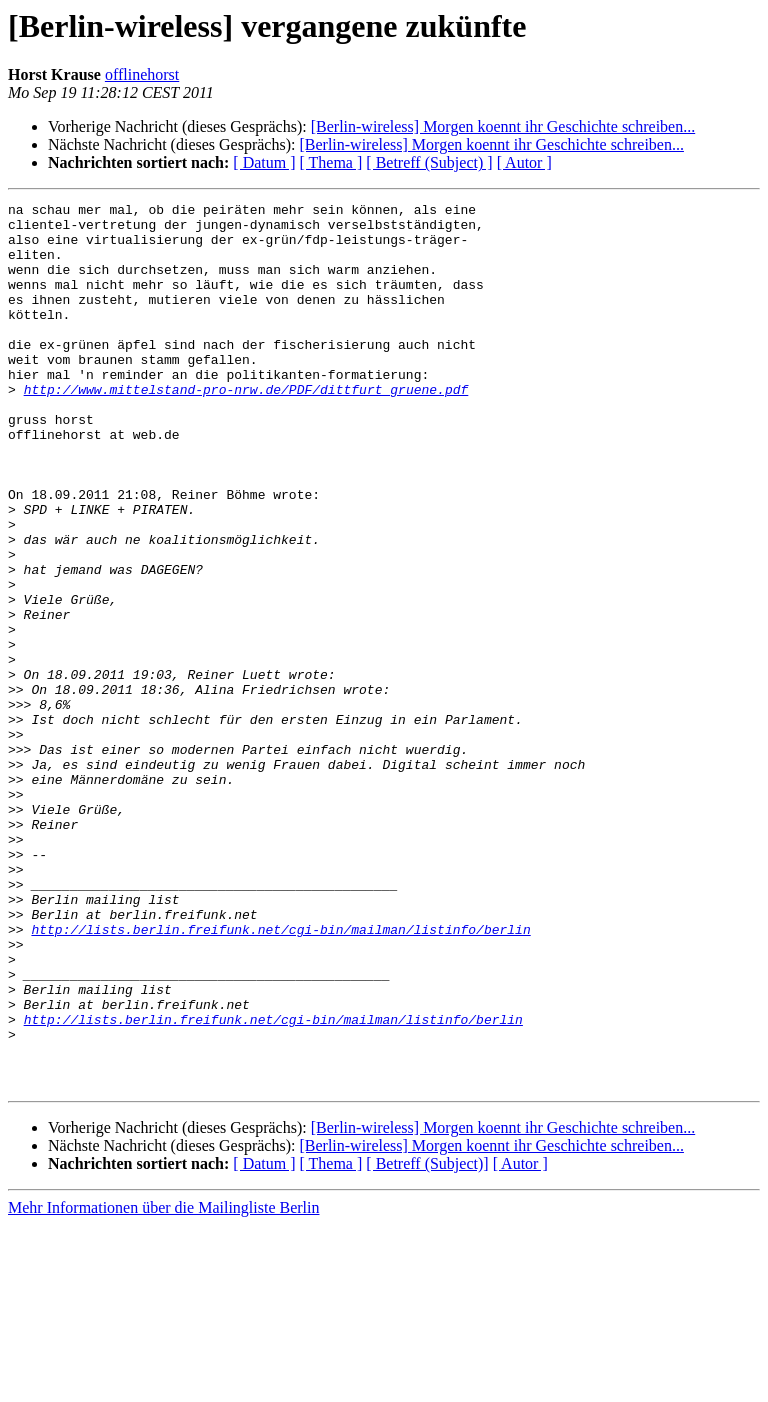 This screenshot has width=768, height=1402. I want to click on [Berlin-wireless] Morgen koennt ihr Geschichte schreiben..., so click(503, 126).